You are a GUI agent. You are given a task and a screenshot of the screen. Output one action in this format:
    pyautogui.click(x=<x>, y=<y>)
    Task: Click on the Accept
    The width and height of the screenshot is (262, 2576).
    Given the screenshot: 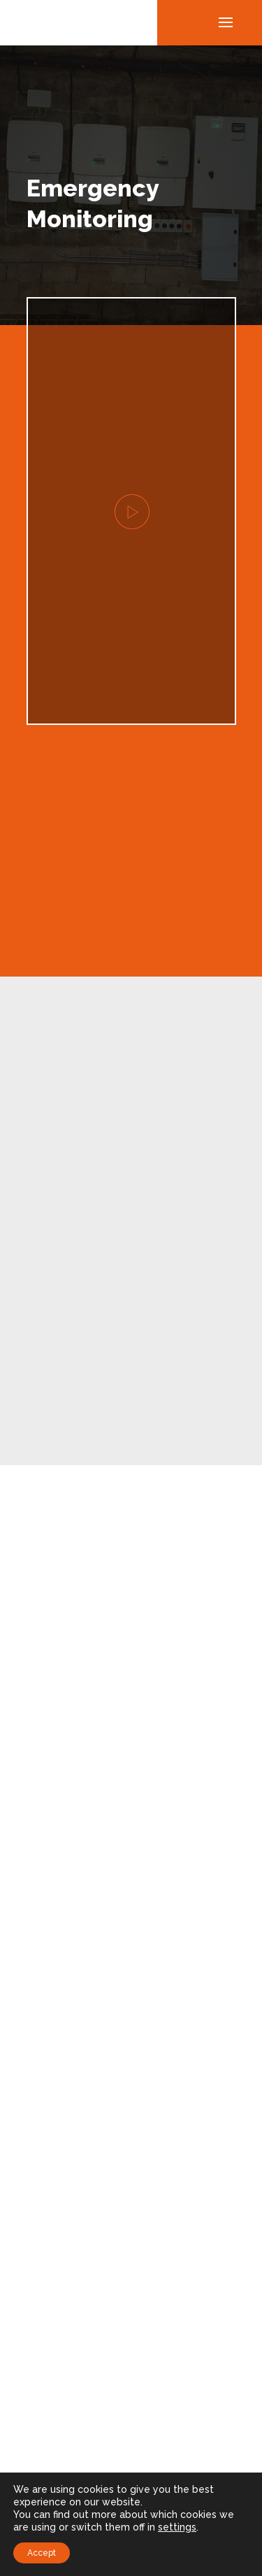 What is the action you would take?
    pyautogui.click(x=41, y=2553)
    